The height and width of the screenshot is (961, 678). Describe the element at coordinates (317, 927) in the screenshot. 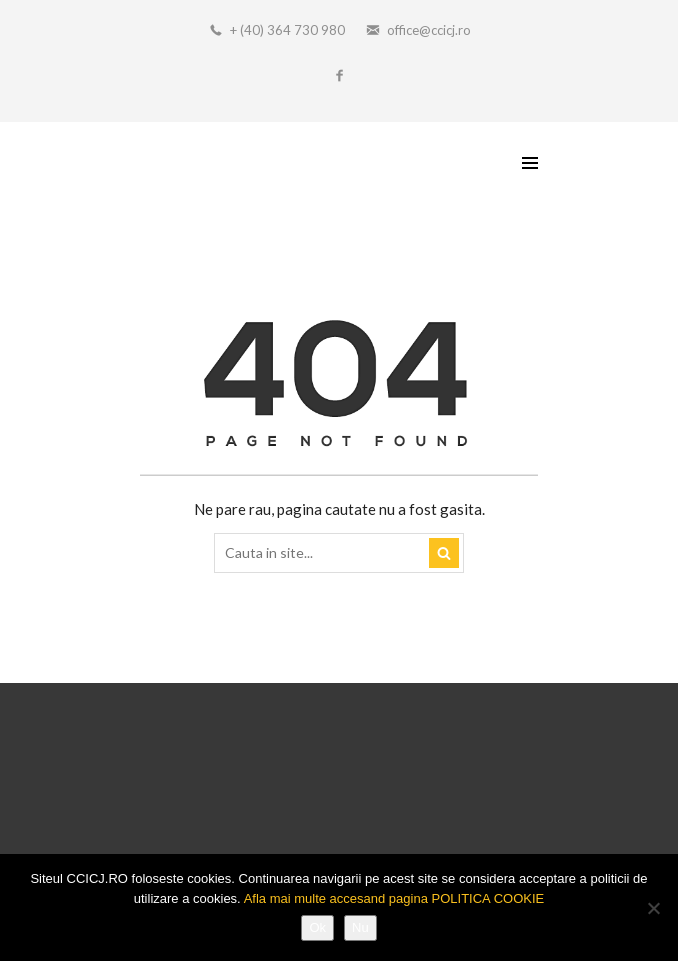

I see `Ok` at that location.